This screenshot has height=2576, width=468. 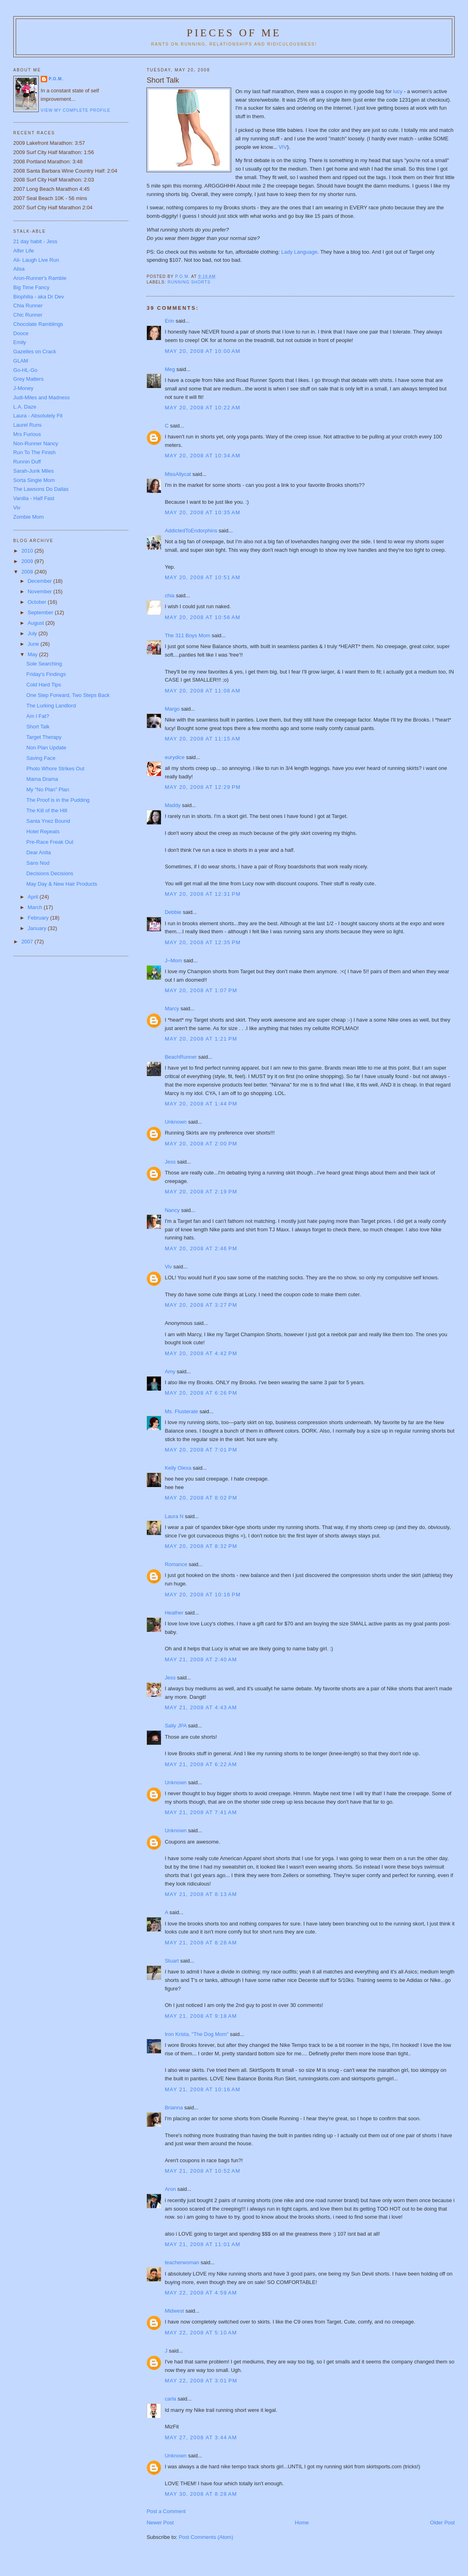 I want to click on May 21, 2008 at 11:01 AM, so click(x=202, y=2244).